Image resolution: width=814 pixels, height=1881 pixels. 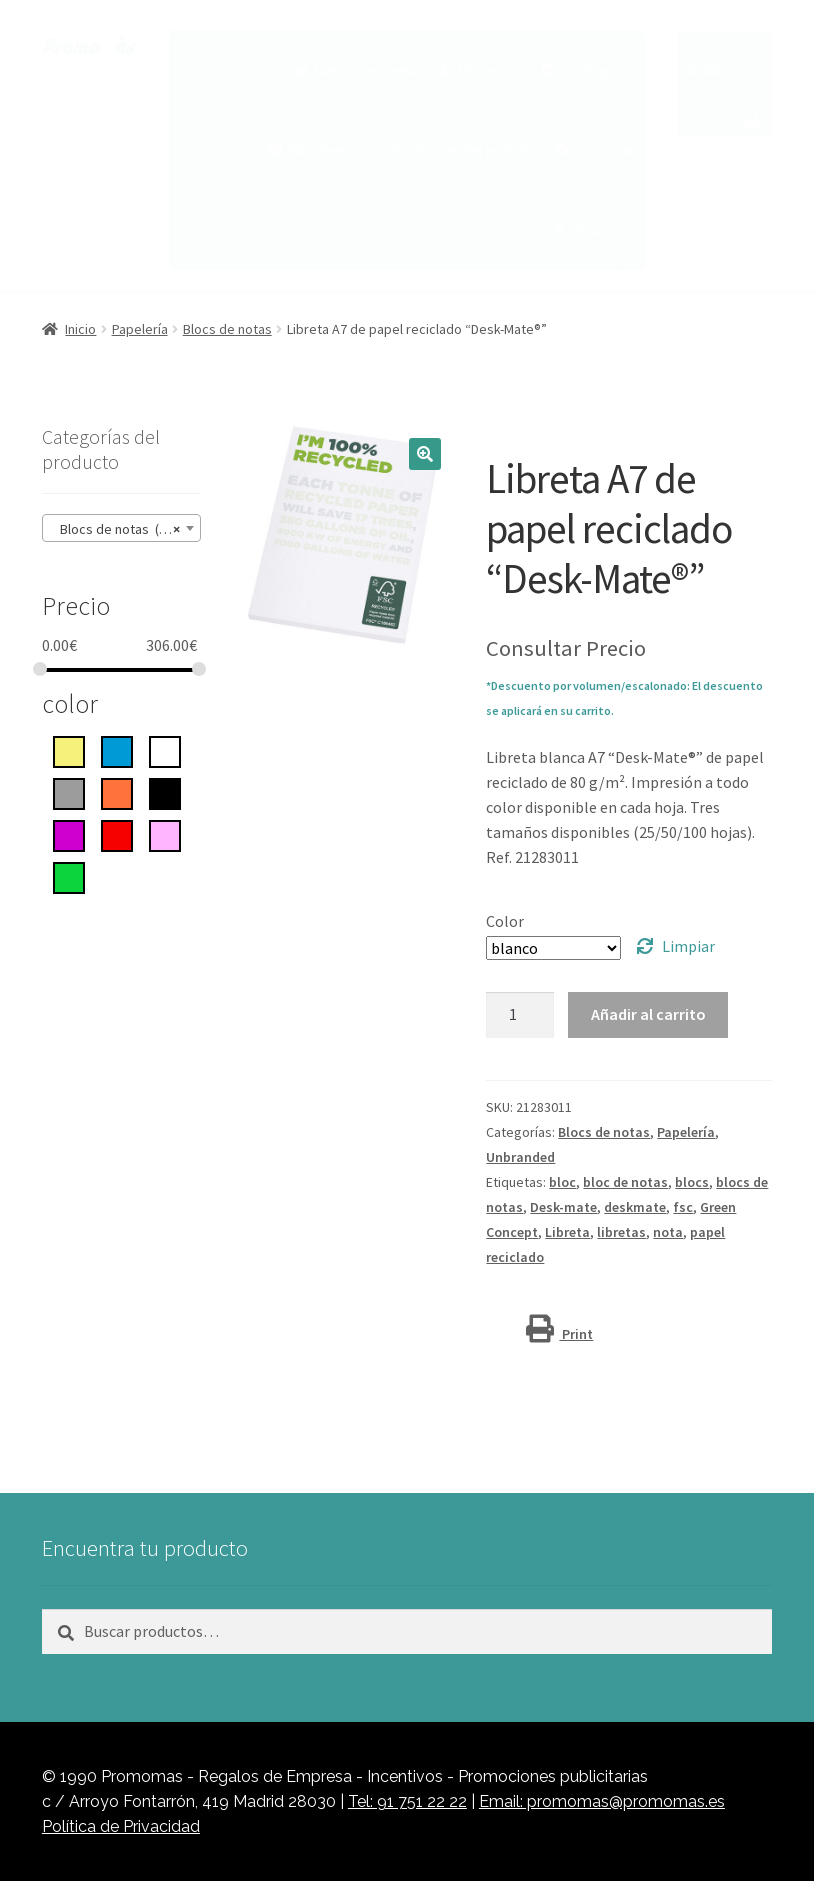 I want to click on Papelería, so click(x=140, y=329).